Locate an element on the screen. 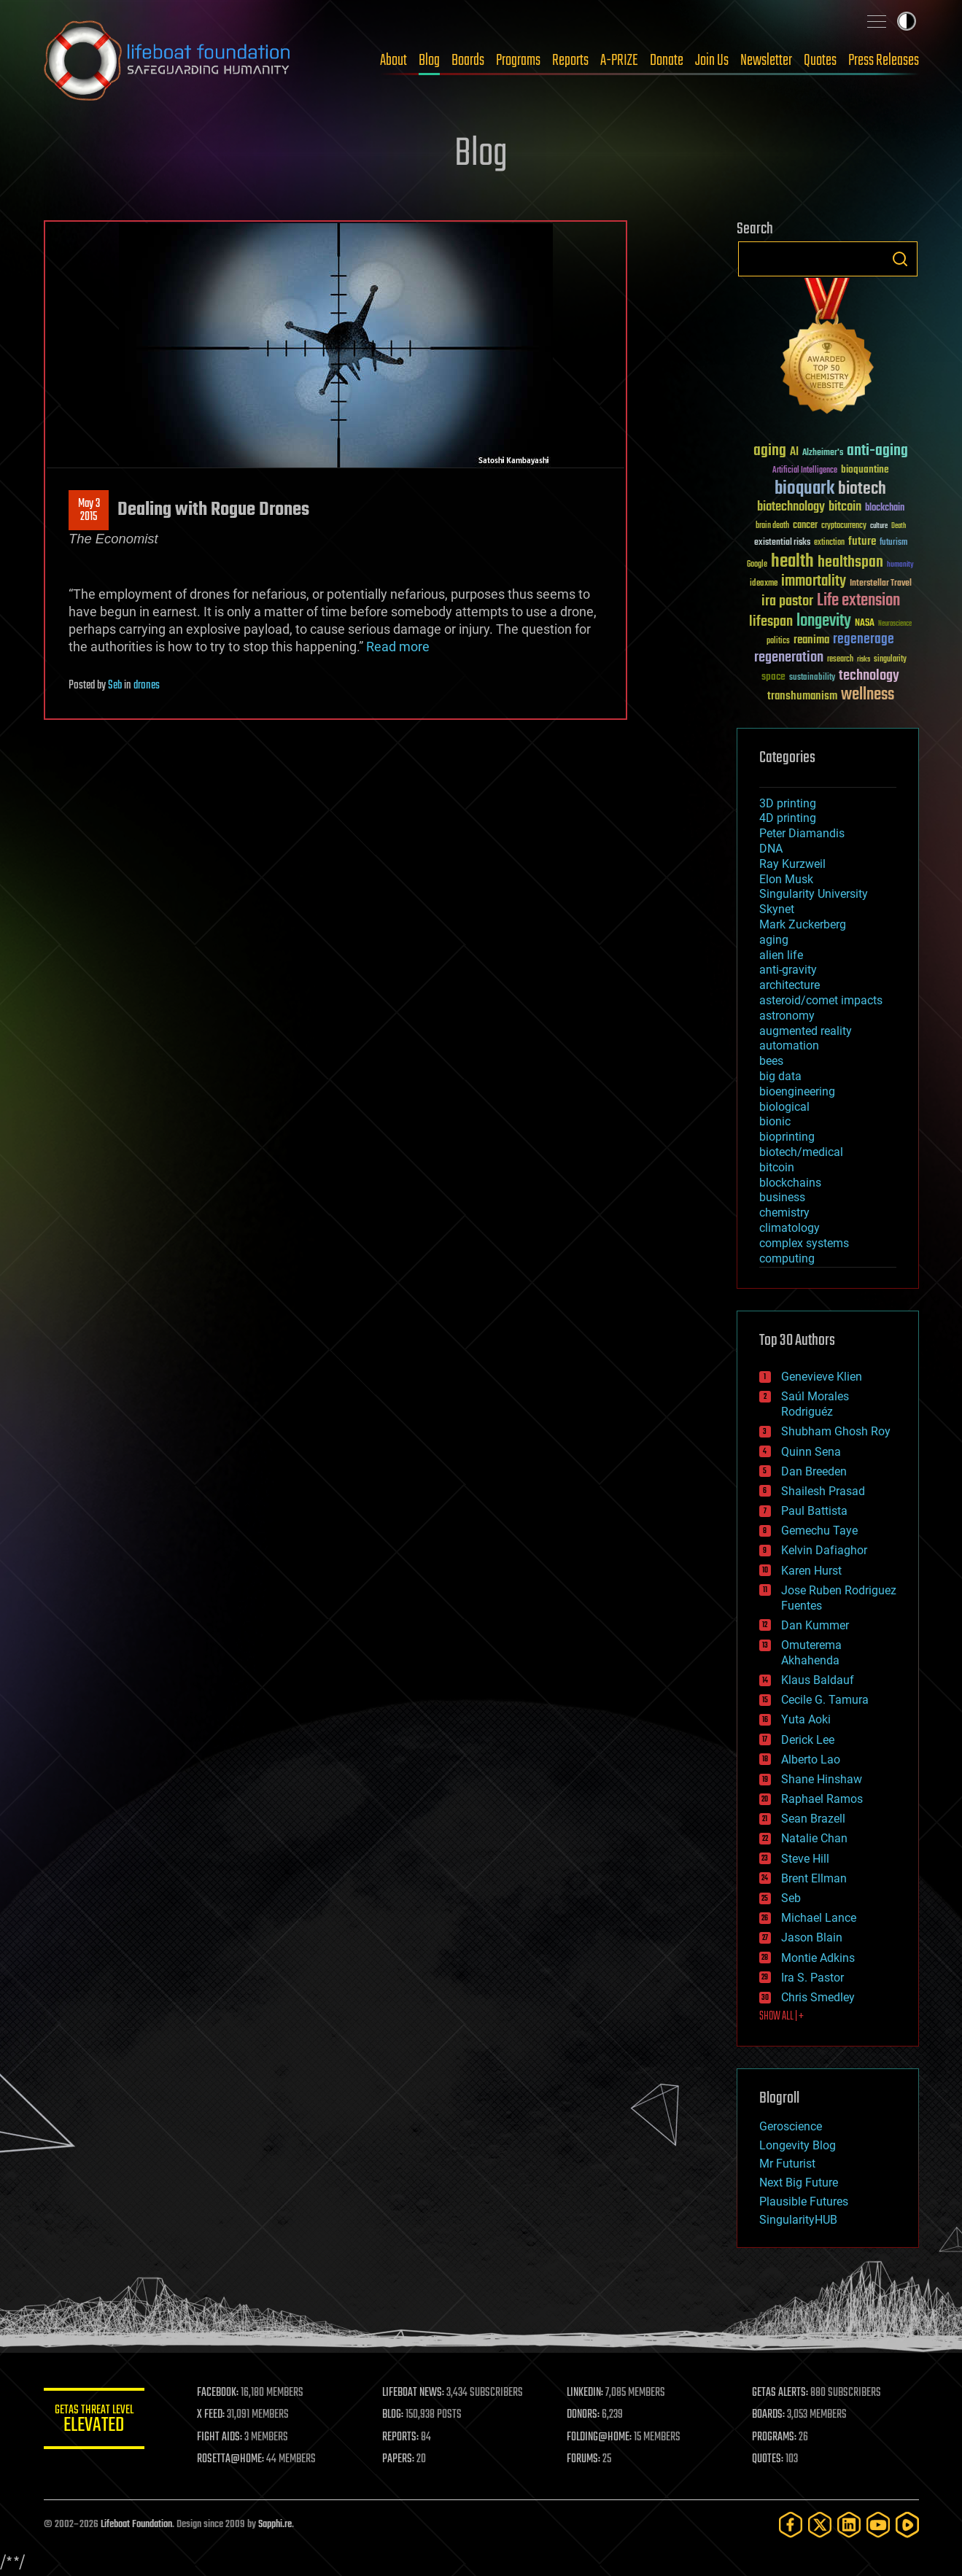 This screenshot has width=962, height=2576. Brent Ellman is located at coordinates (814, 1878).